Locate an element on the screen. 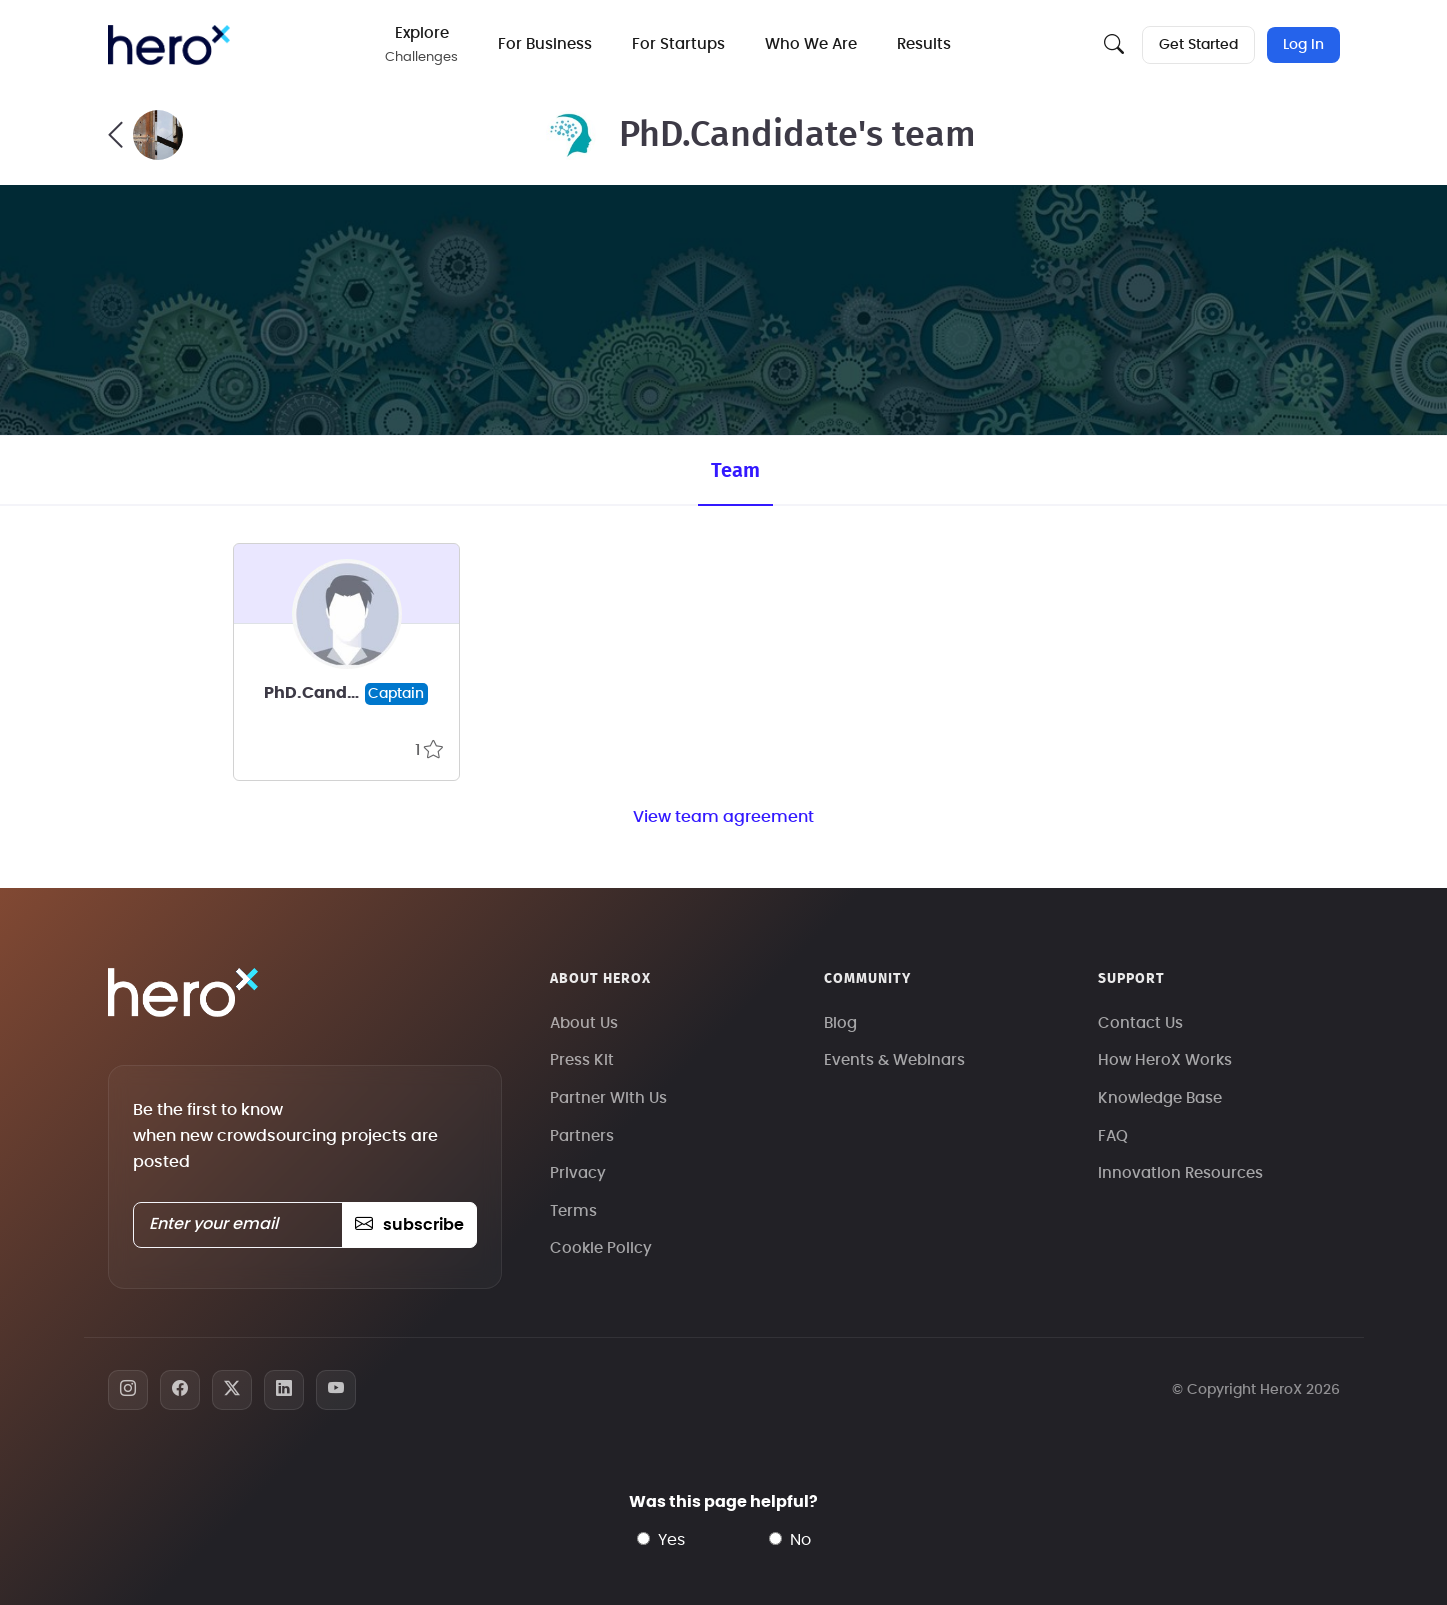  Team is located at coordinates (735, 471).